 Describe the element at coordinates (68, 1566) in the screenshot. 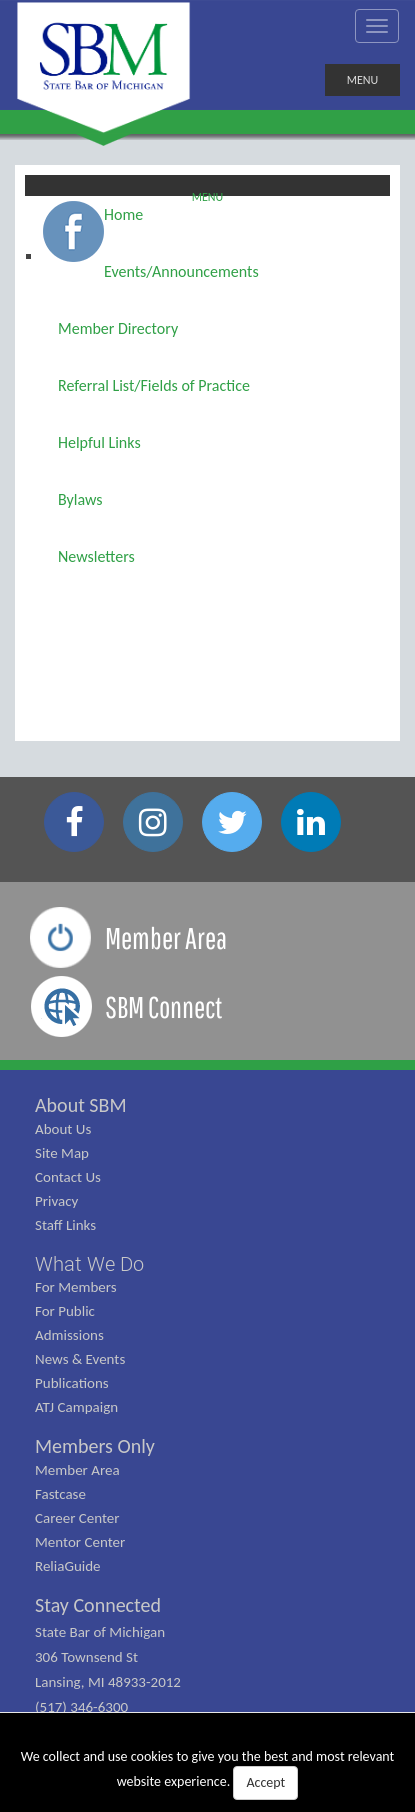

I see `ReliaGuide` at that location.